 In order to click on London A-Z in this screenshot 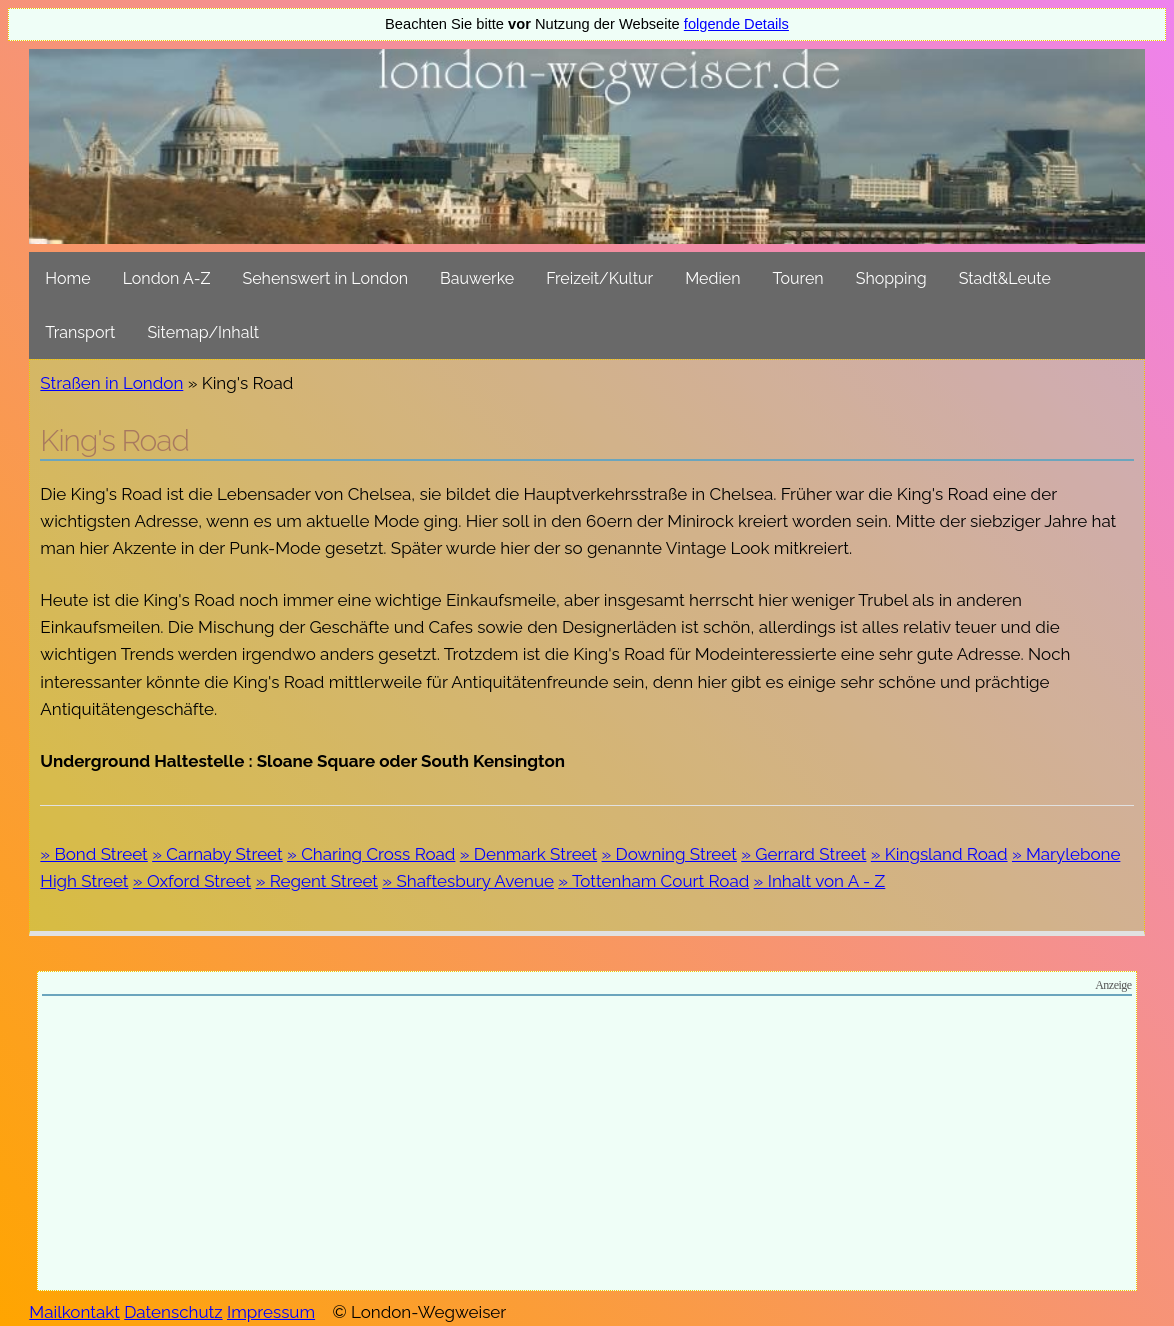, I will do `click(167, 278)`.